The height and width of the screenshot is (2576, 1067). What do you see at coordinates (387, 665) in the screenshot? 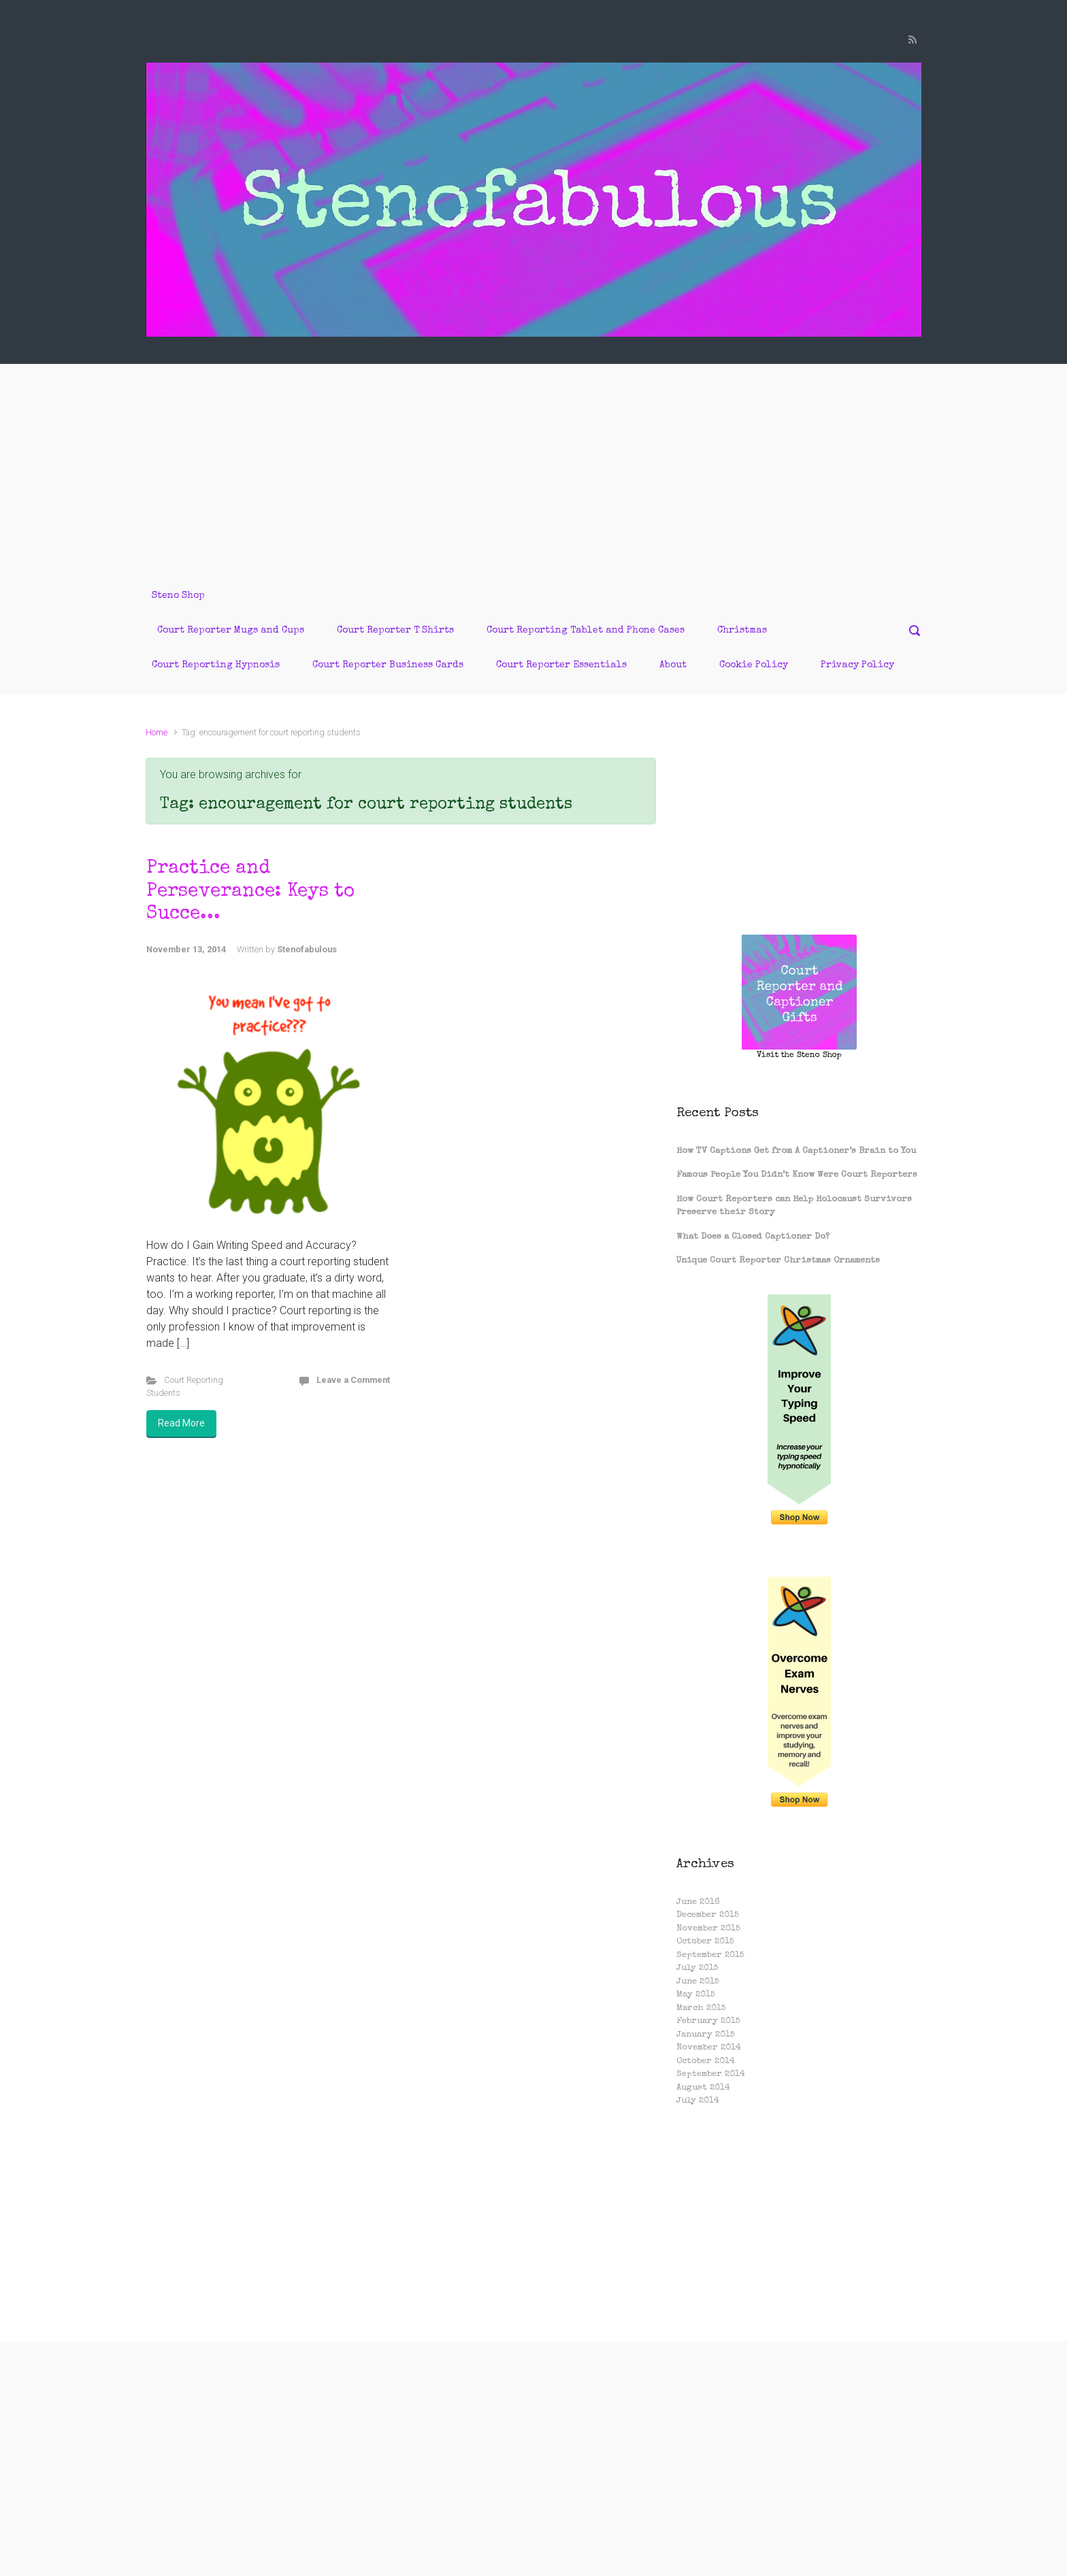
I see `Court Reporter Business Cards` at bounding box center [387, 665].